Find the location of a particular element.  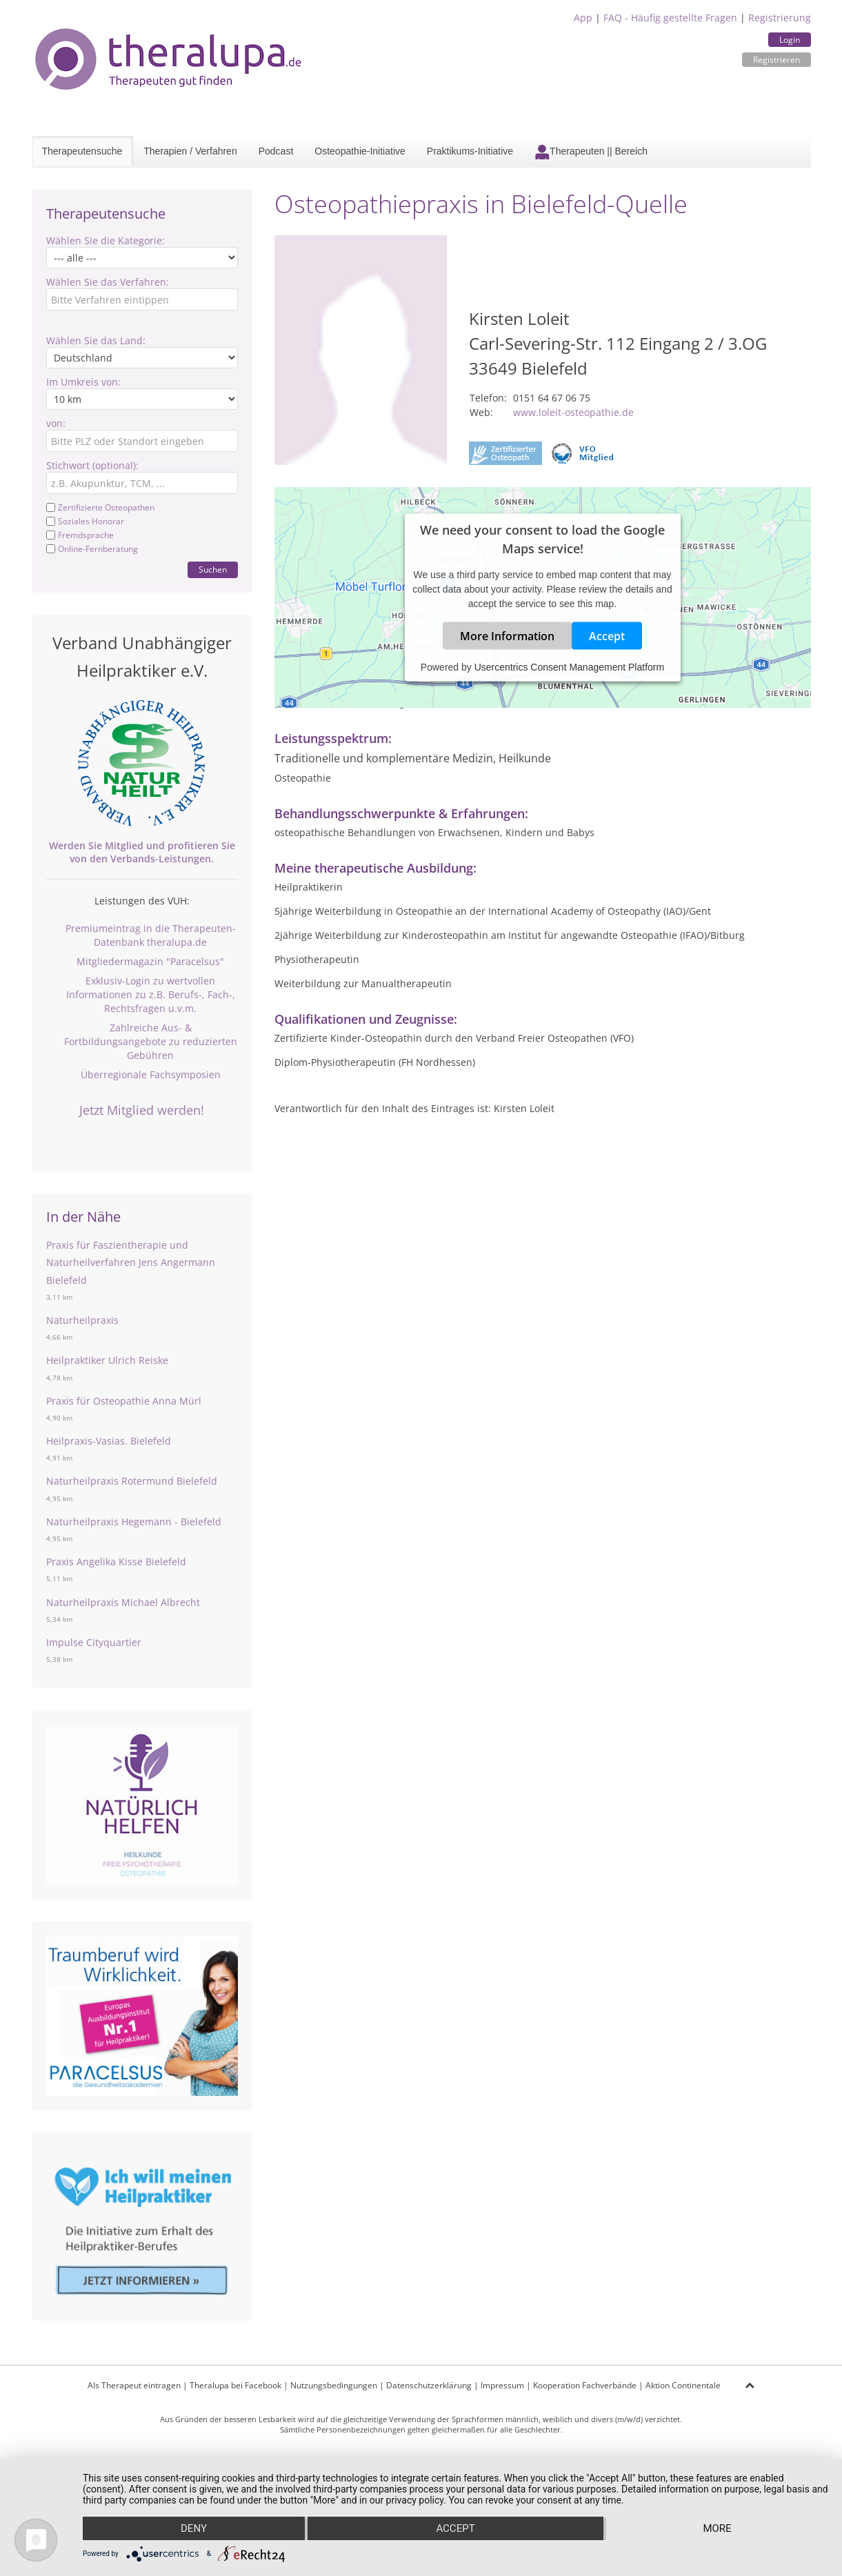

Deny is located at coordinates (194, 2528).